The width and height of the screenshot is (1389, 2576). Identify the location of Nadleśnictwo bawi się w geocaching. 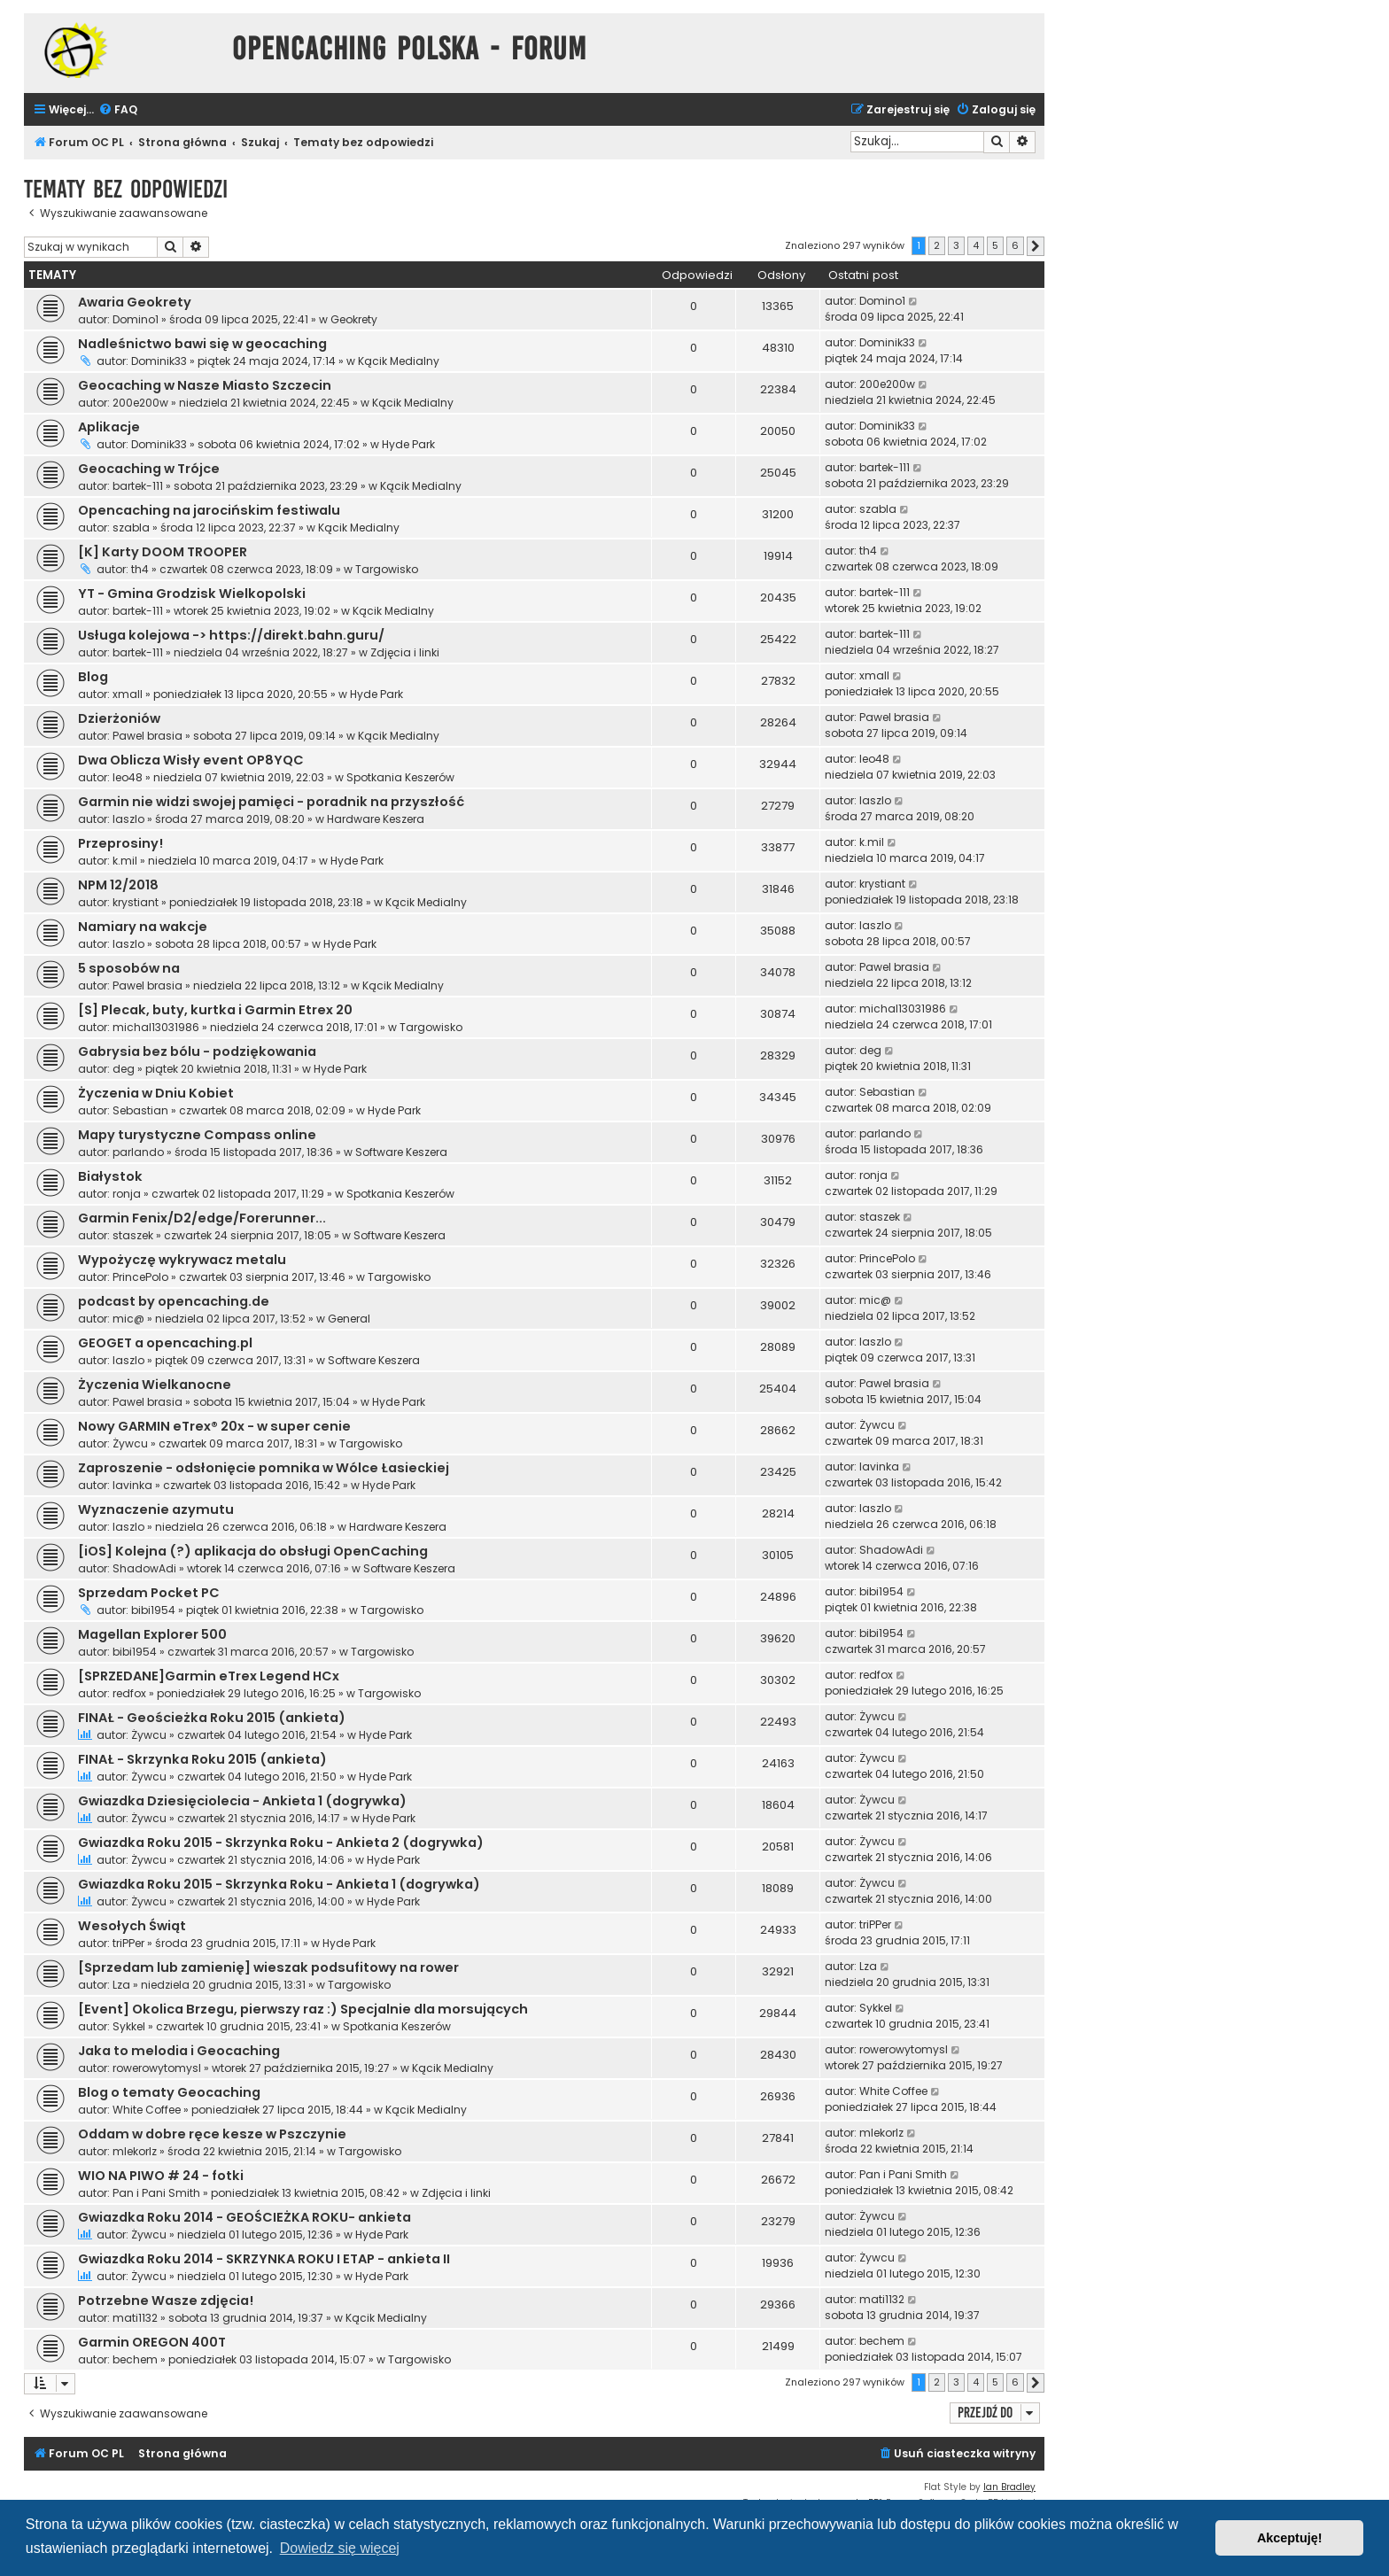
(202, 344).